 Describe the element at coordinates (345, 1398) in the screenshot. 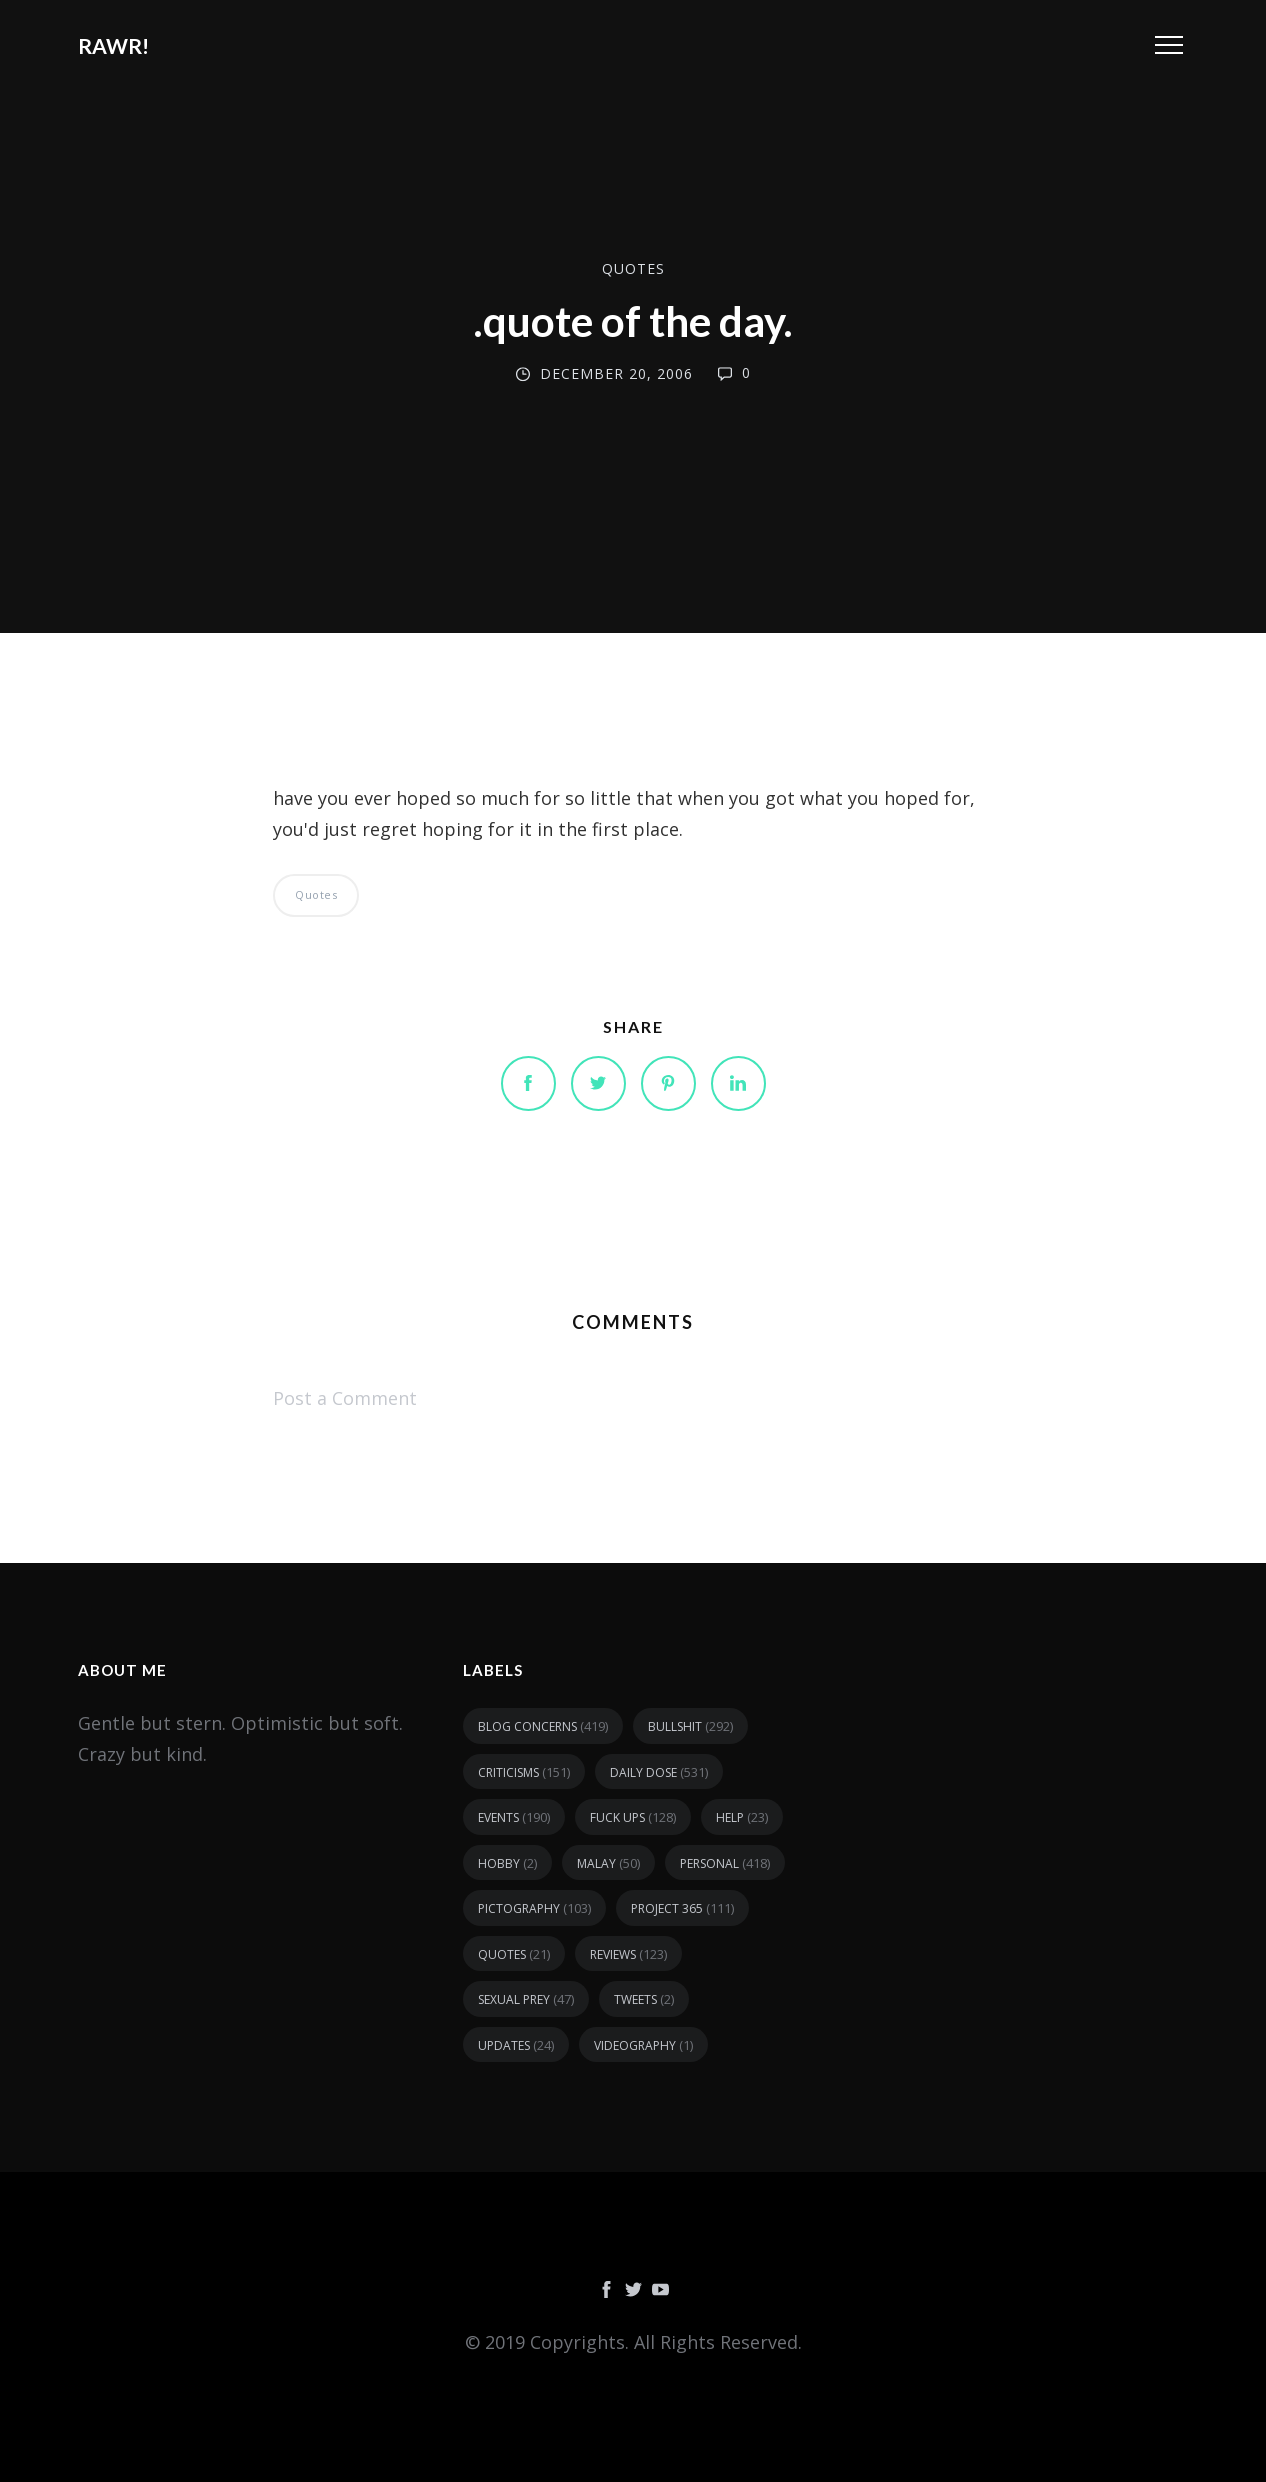

I see `Post a Comment` at that location.